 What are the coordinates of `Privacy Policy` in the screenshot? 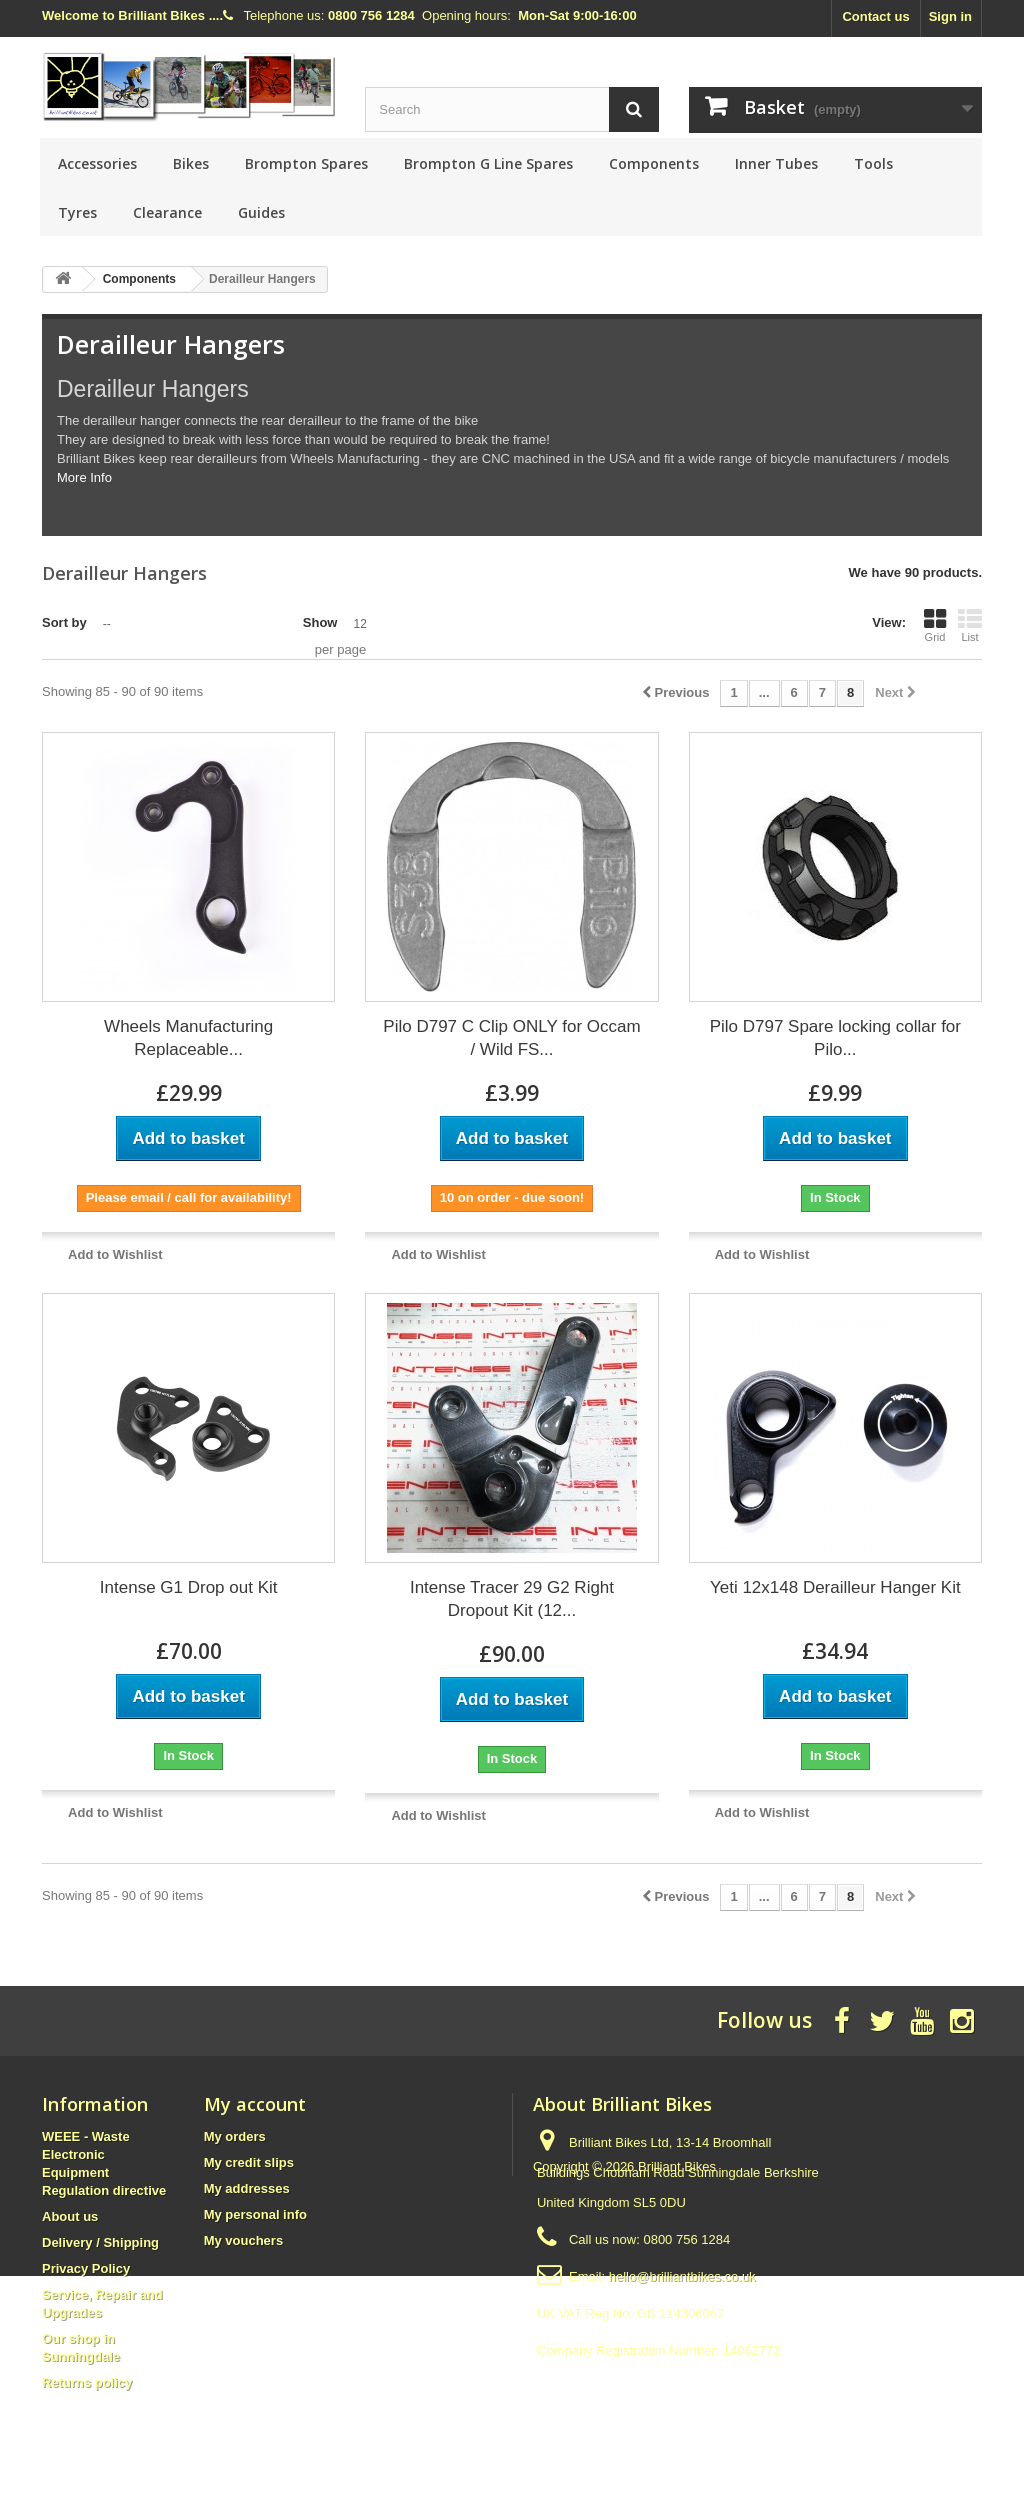 It's located at (86, 2268).